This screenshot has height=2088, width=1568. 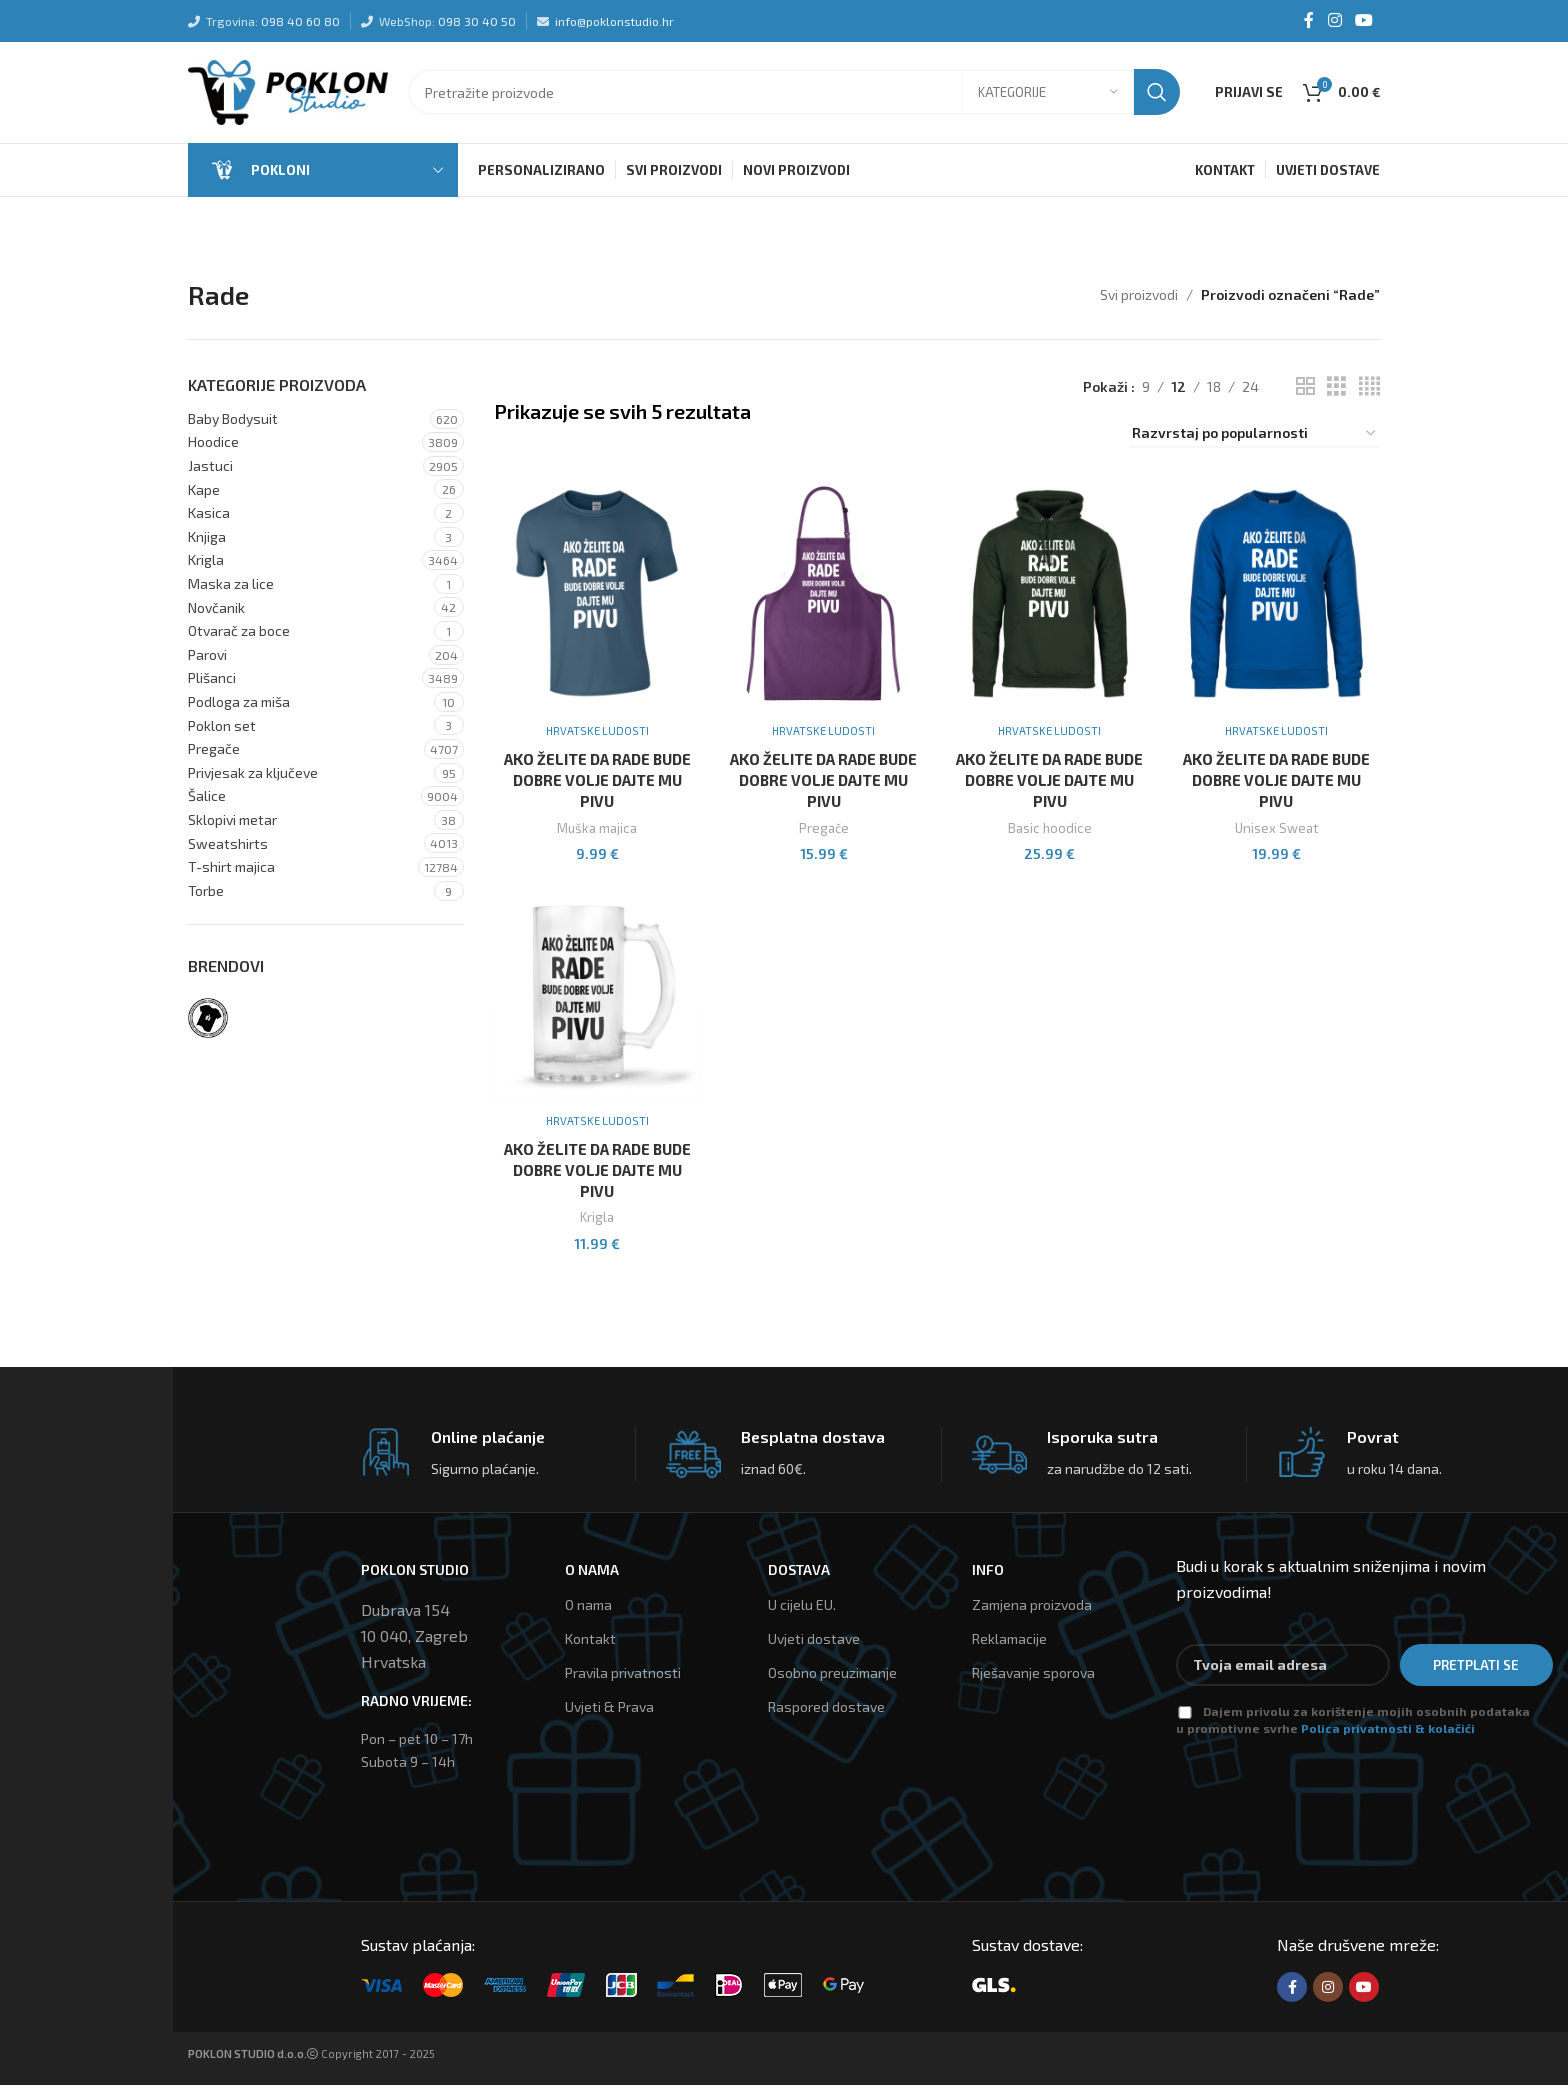 What do you see at coordinates (614, 21) in the screenshot?
I see `info@poklonstudio.hr` at bounding box center [614, 21].